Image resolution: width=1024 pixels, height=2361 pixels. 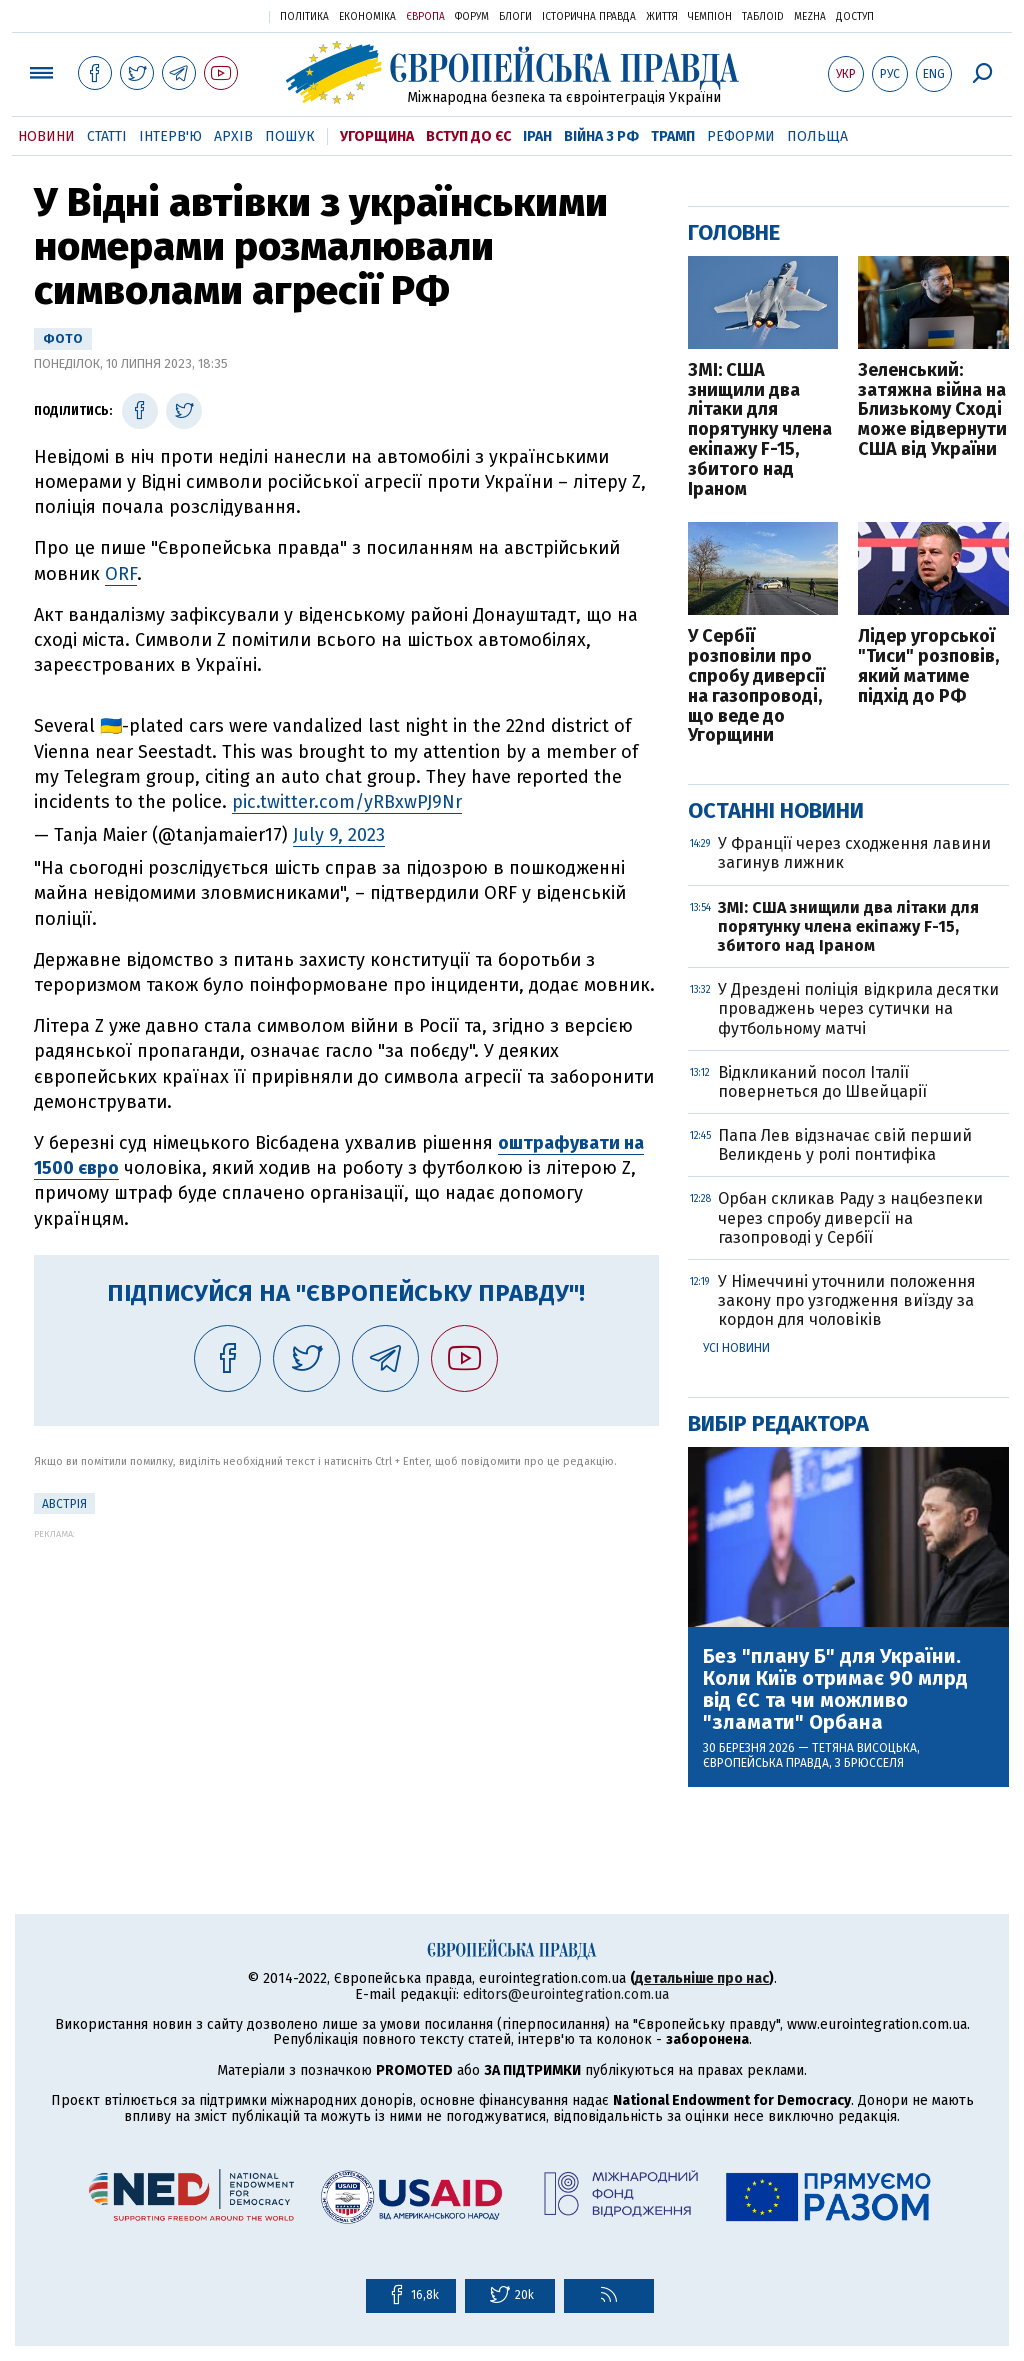 I want to click on Угорщина, so click(x=377, y=136).